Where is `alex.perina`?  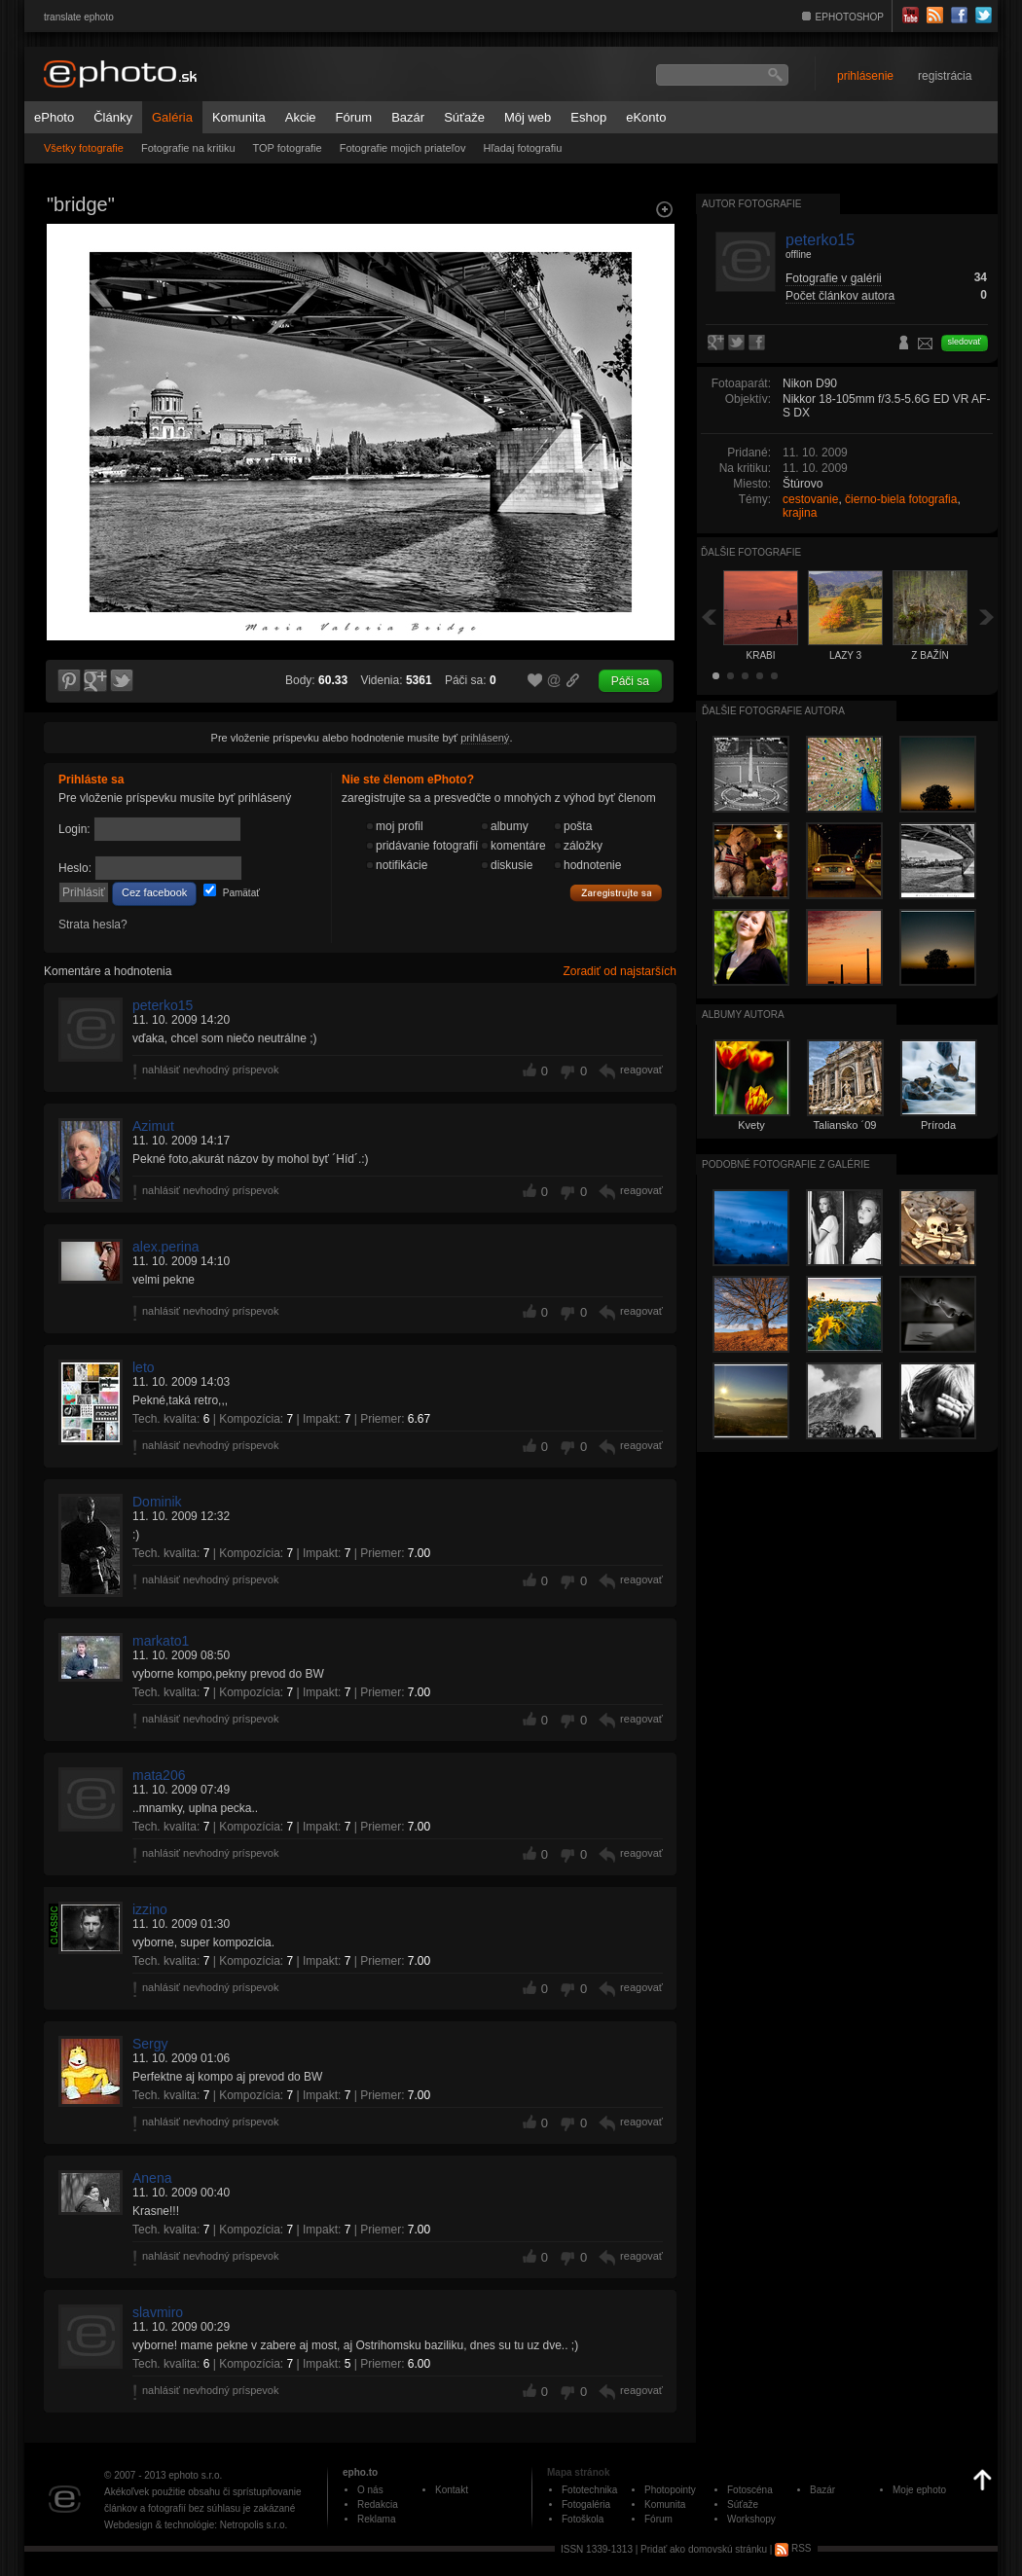
alex.perina is located at coordinates (166, 1246).